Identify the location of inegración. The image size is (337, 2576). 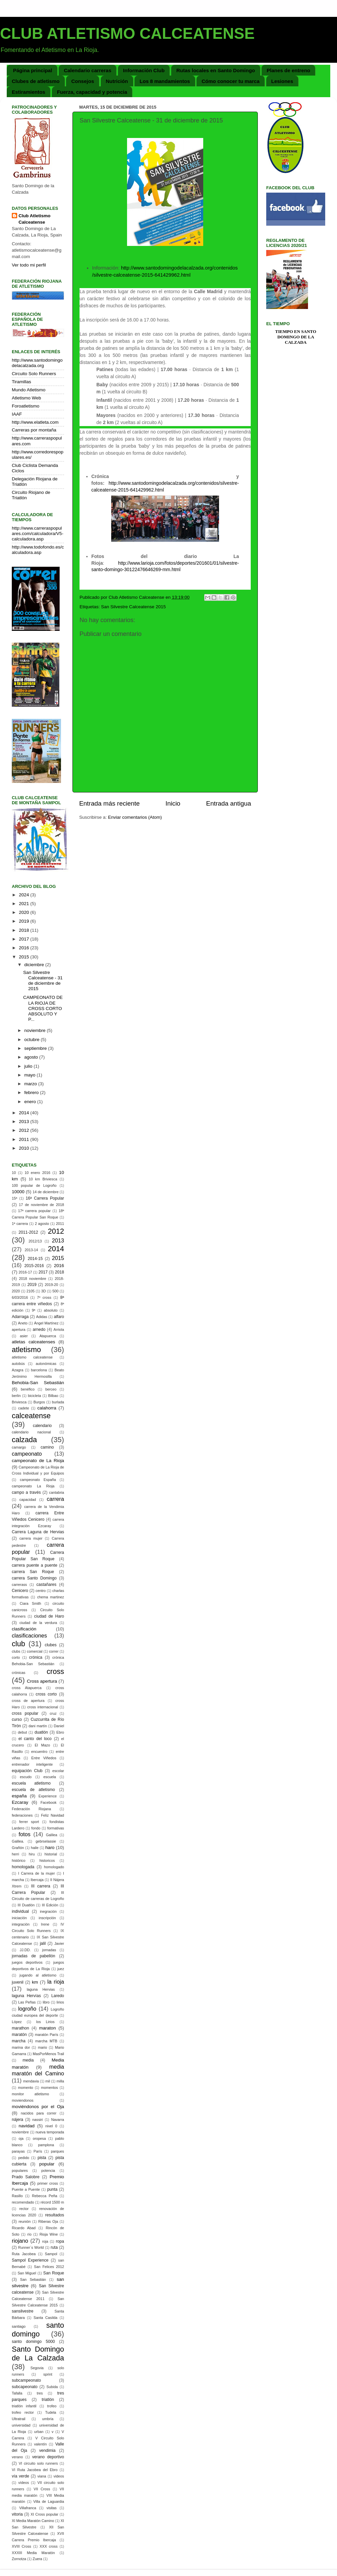
(48, 1911).